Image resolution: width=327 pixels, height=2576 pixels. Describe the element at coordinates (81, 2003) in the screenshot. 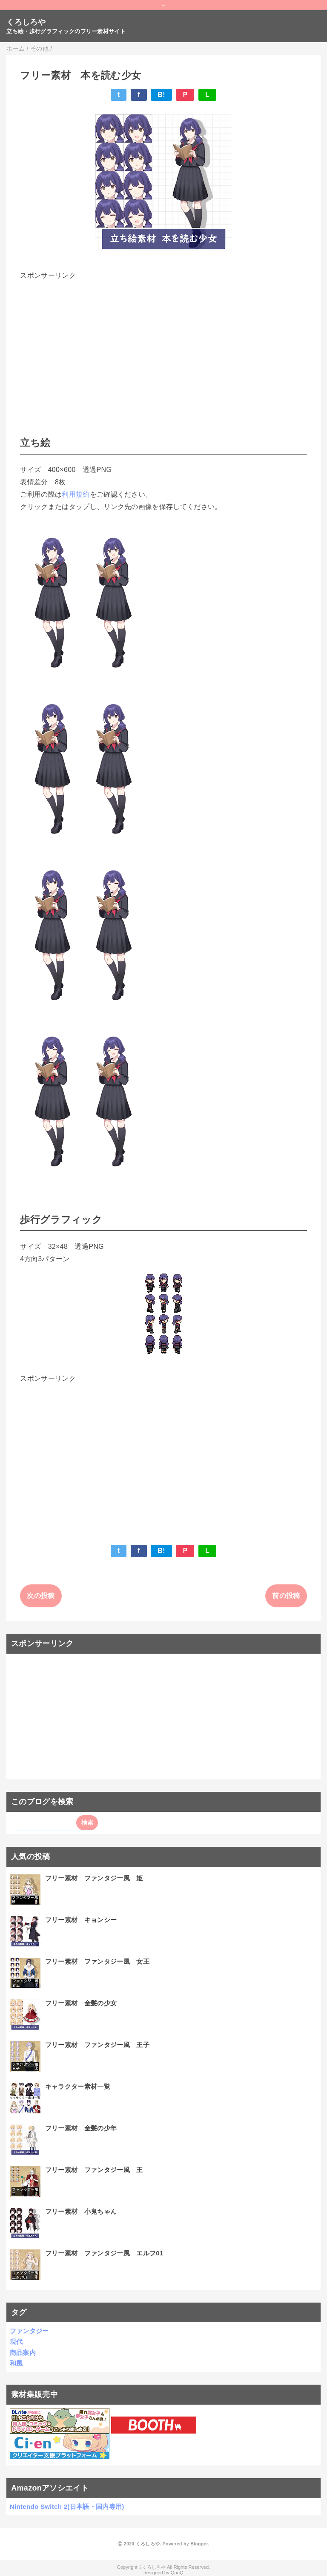

I see `フリー素材 金髪の少女` at that location.